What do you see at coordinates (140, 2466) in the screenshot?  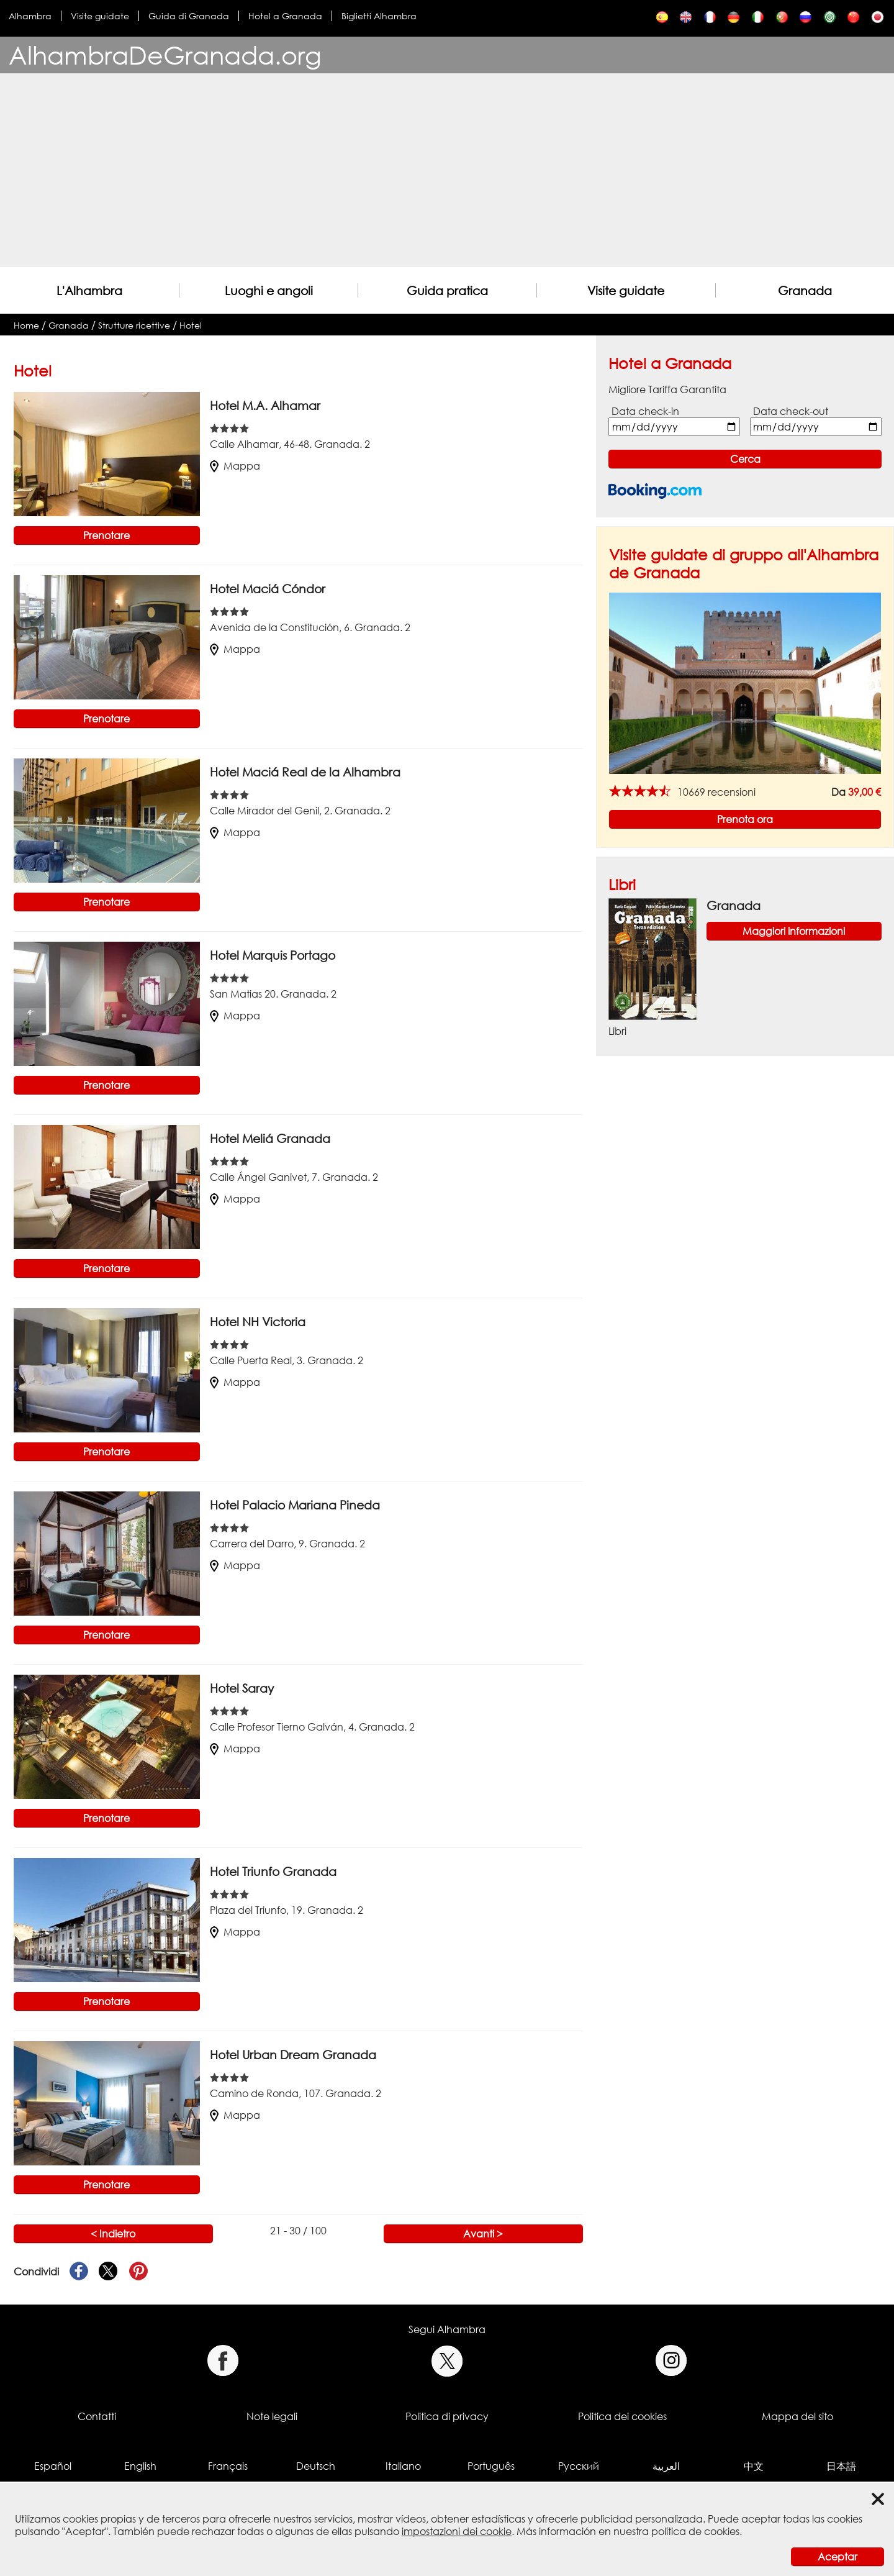 I see `English` at bounding box center [140, 2466].